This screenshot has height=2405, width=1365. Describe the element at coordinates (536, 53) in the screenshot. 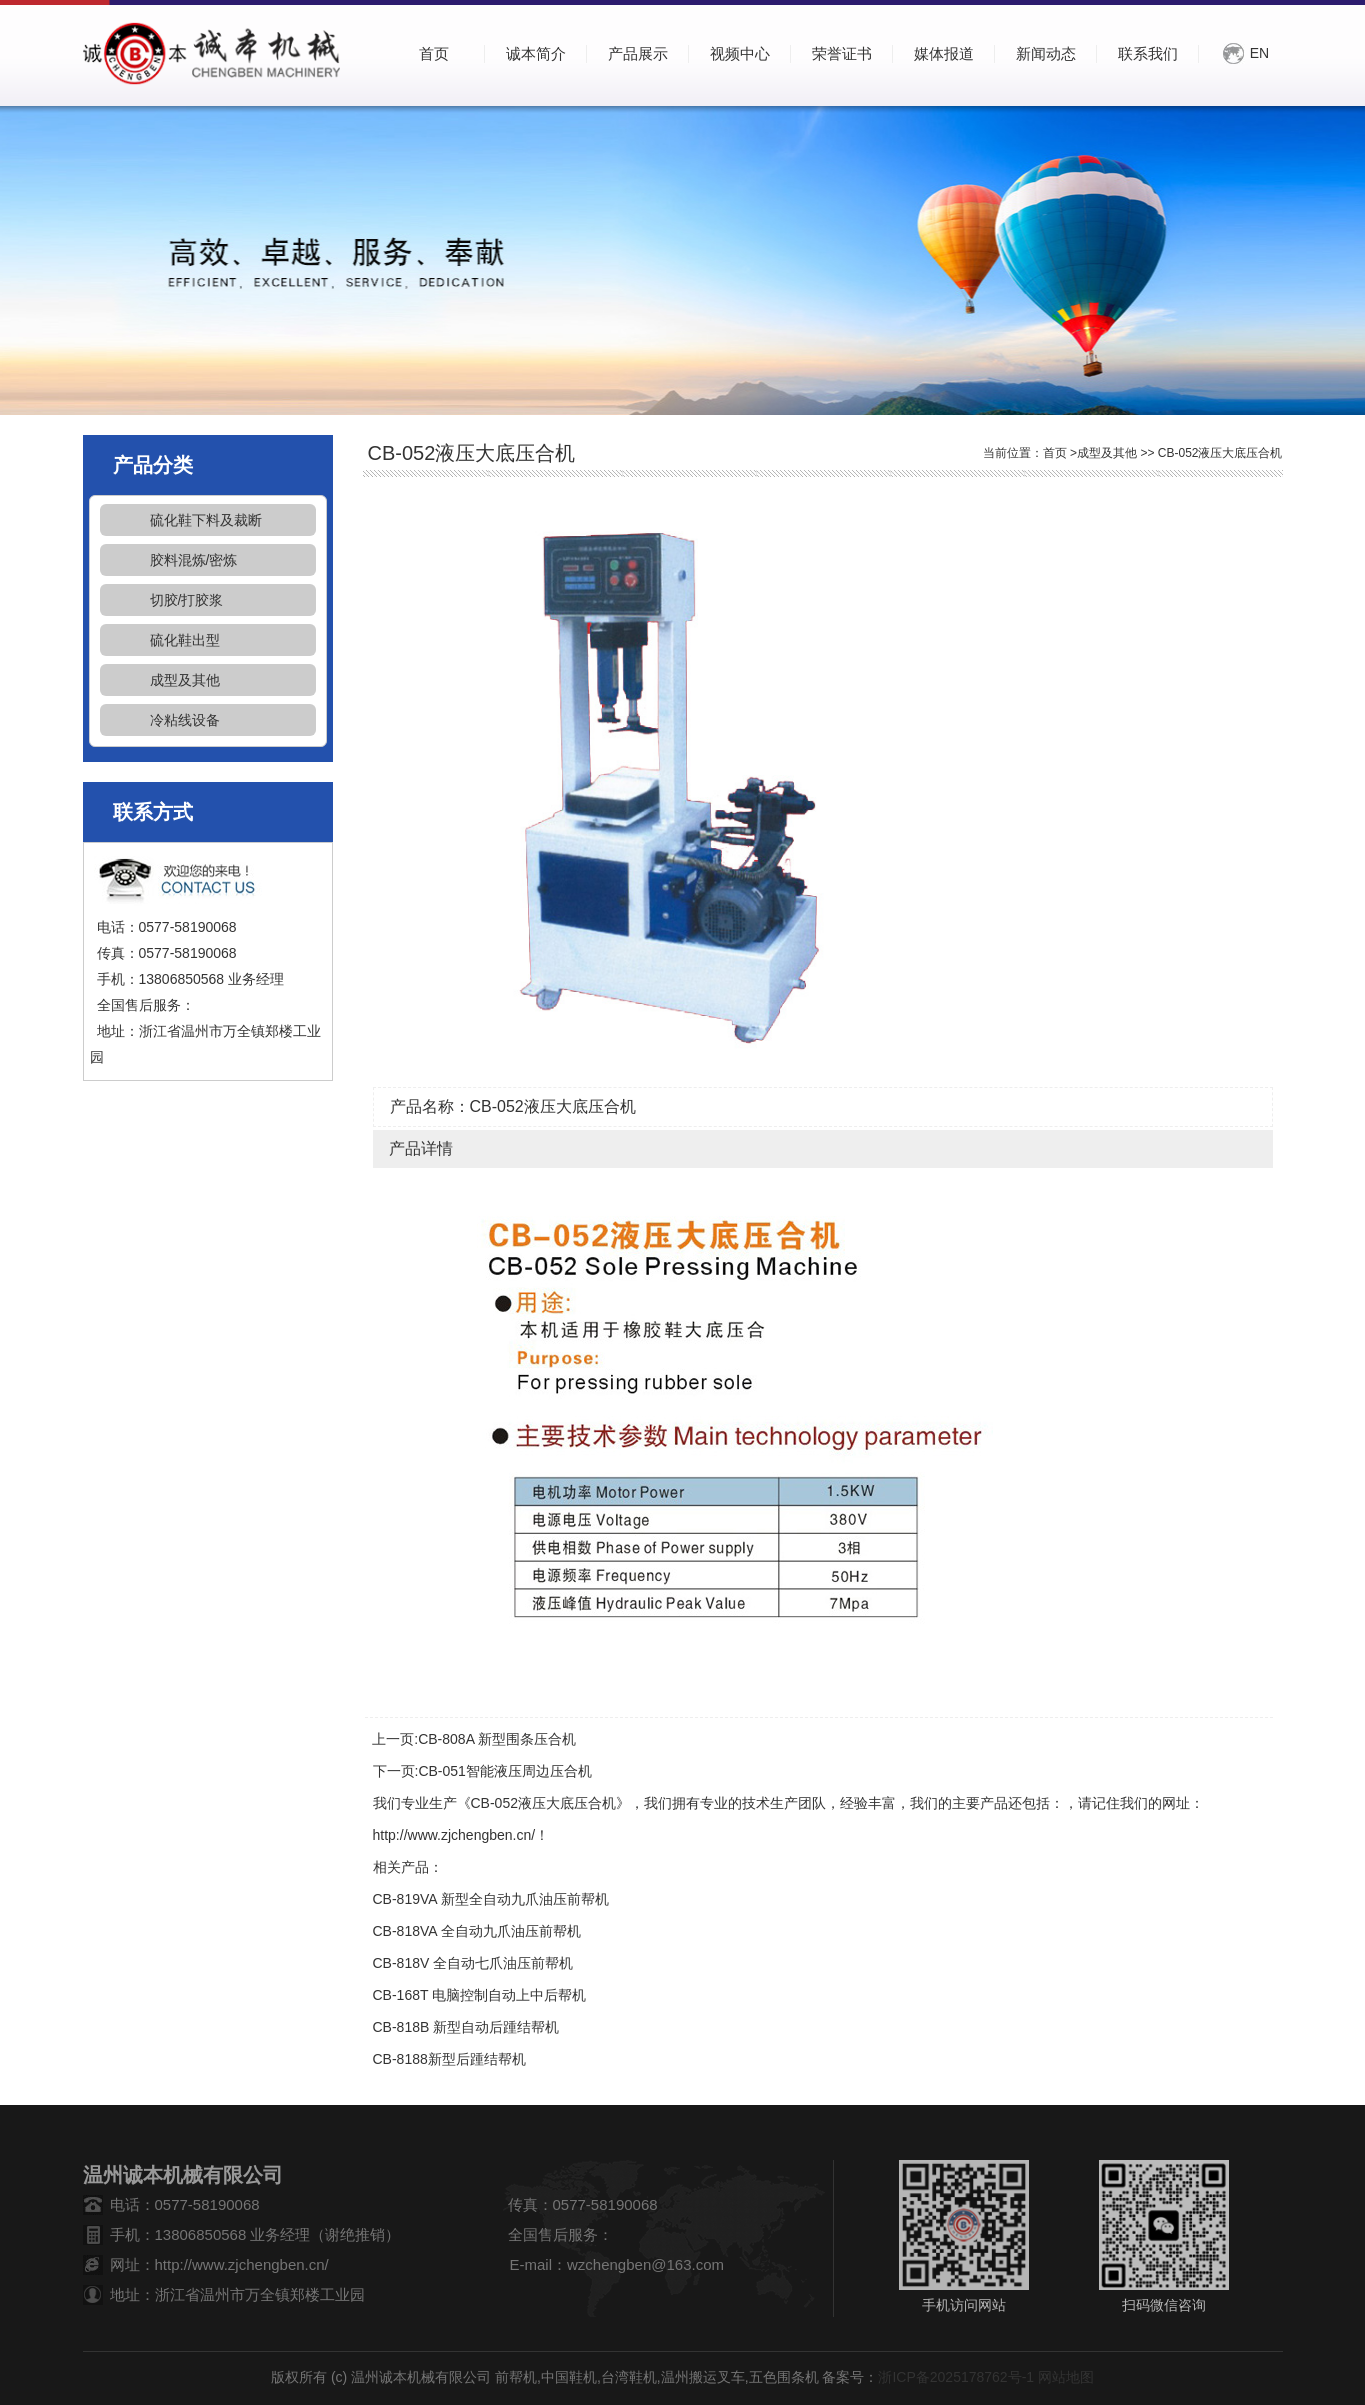

I see `诚本简介` at that location.